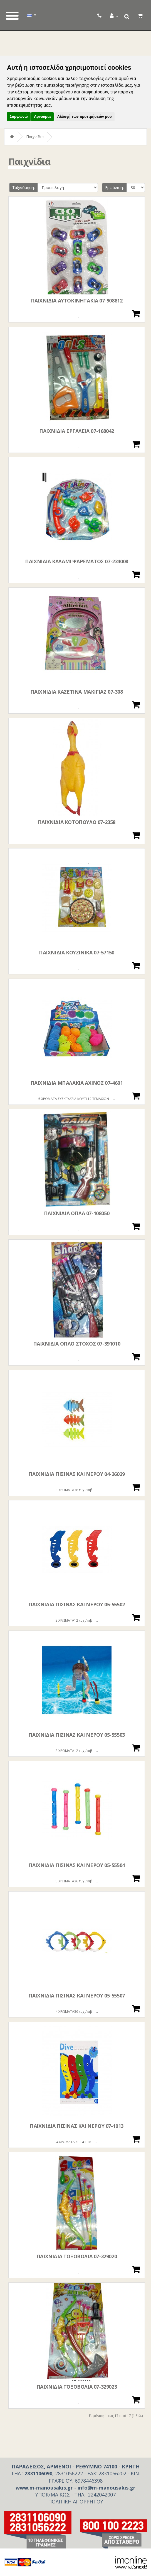 Image resolution: width=151 pixels, height=2576 pixels. Describe the element at coordinates (75, 2501) in the screenshot. I see `ΠΟΛΙΤΙΚΗ ΑΠΟΡΡΗΤΟΥ` at that location.